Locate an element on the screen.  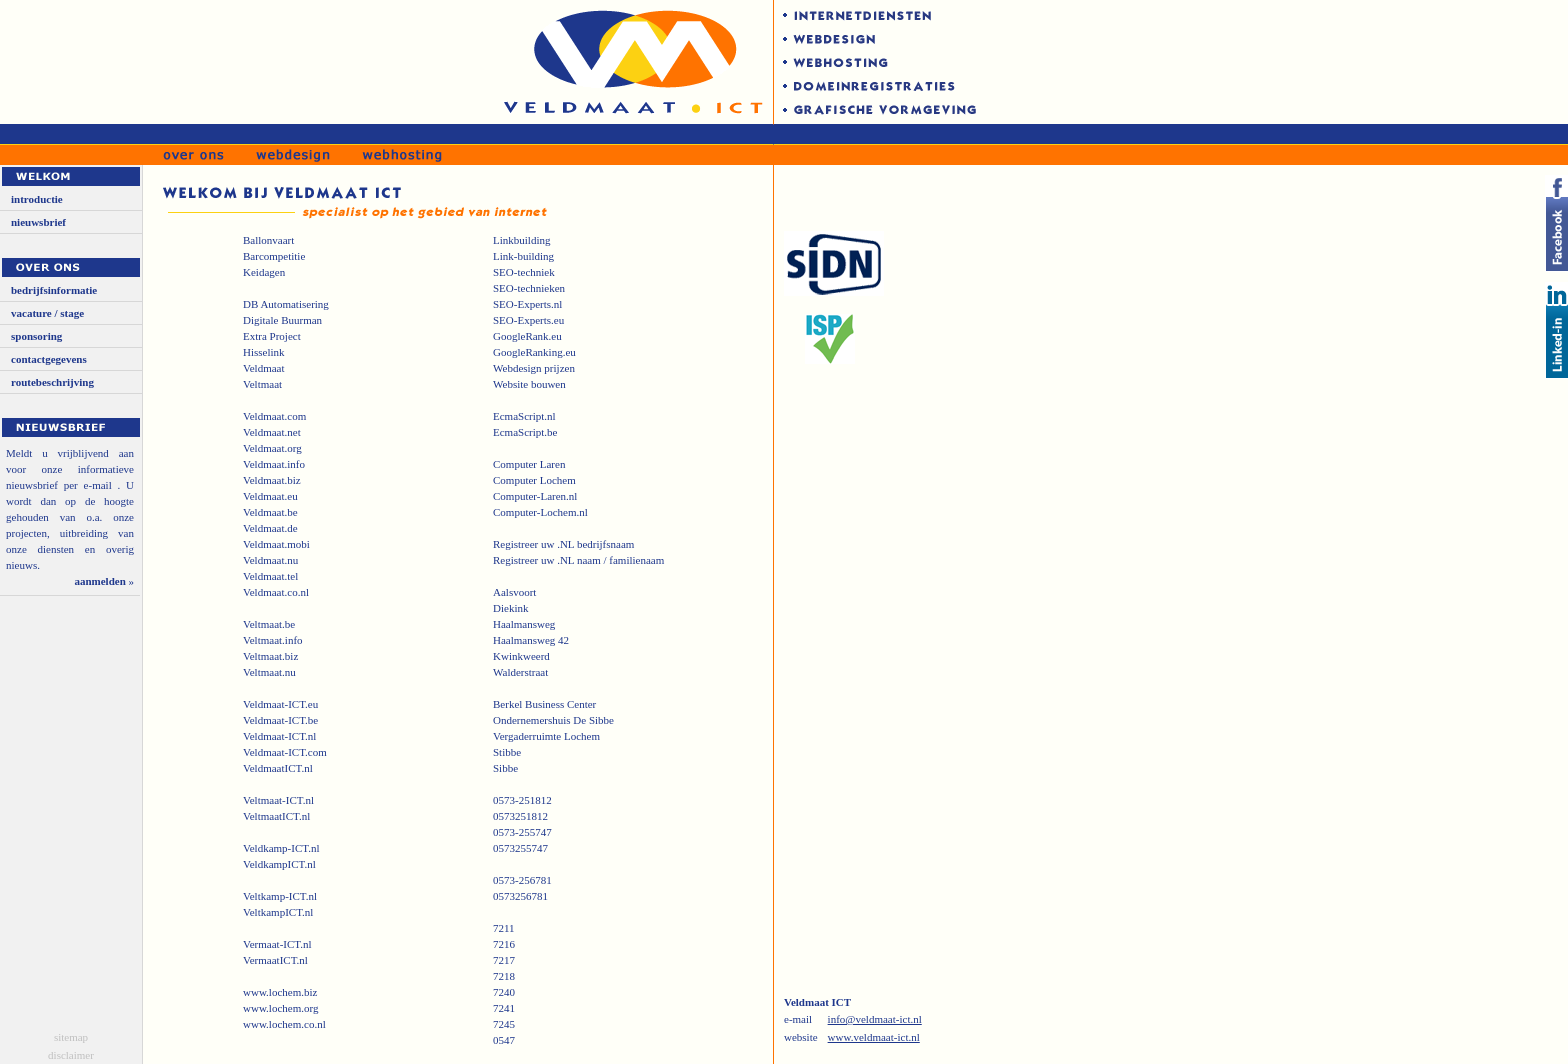
Veldmaat-ICT.be is located at coordinates (280, 720).